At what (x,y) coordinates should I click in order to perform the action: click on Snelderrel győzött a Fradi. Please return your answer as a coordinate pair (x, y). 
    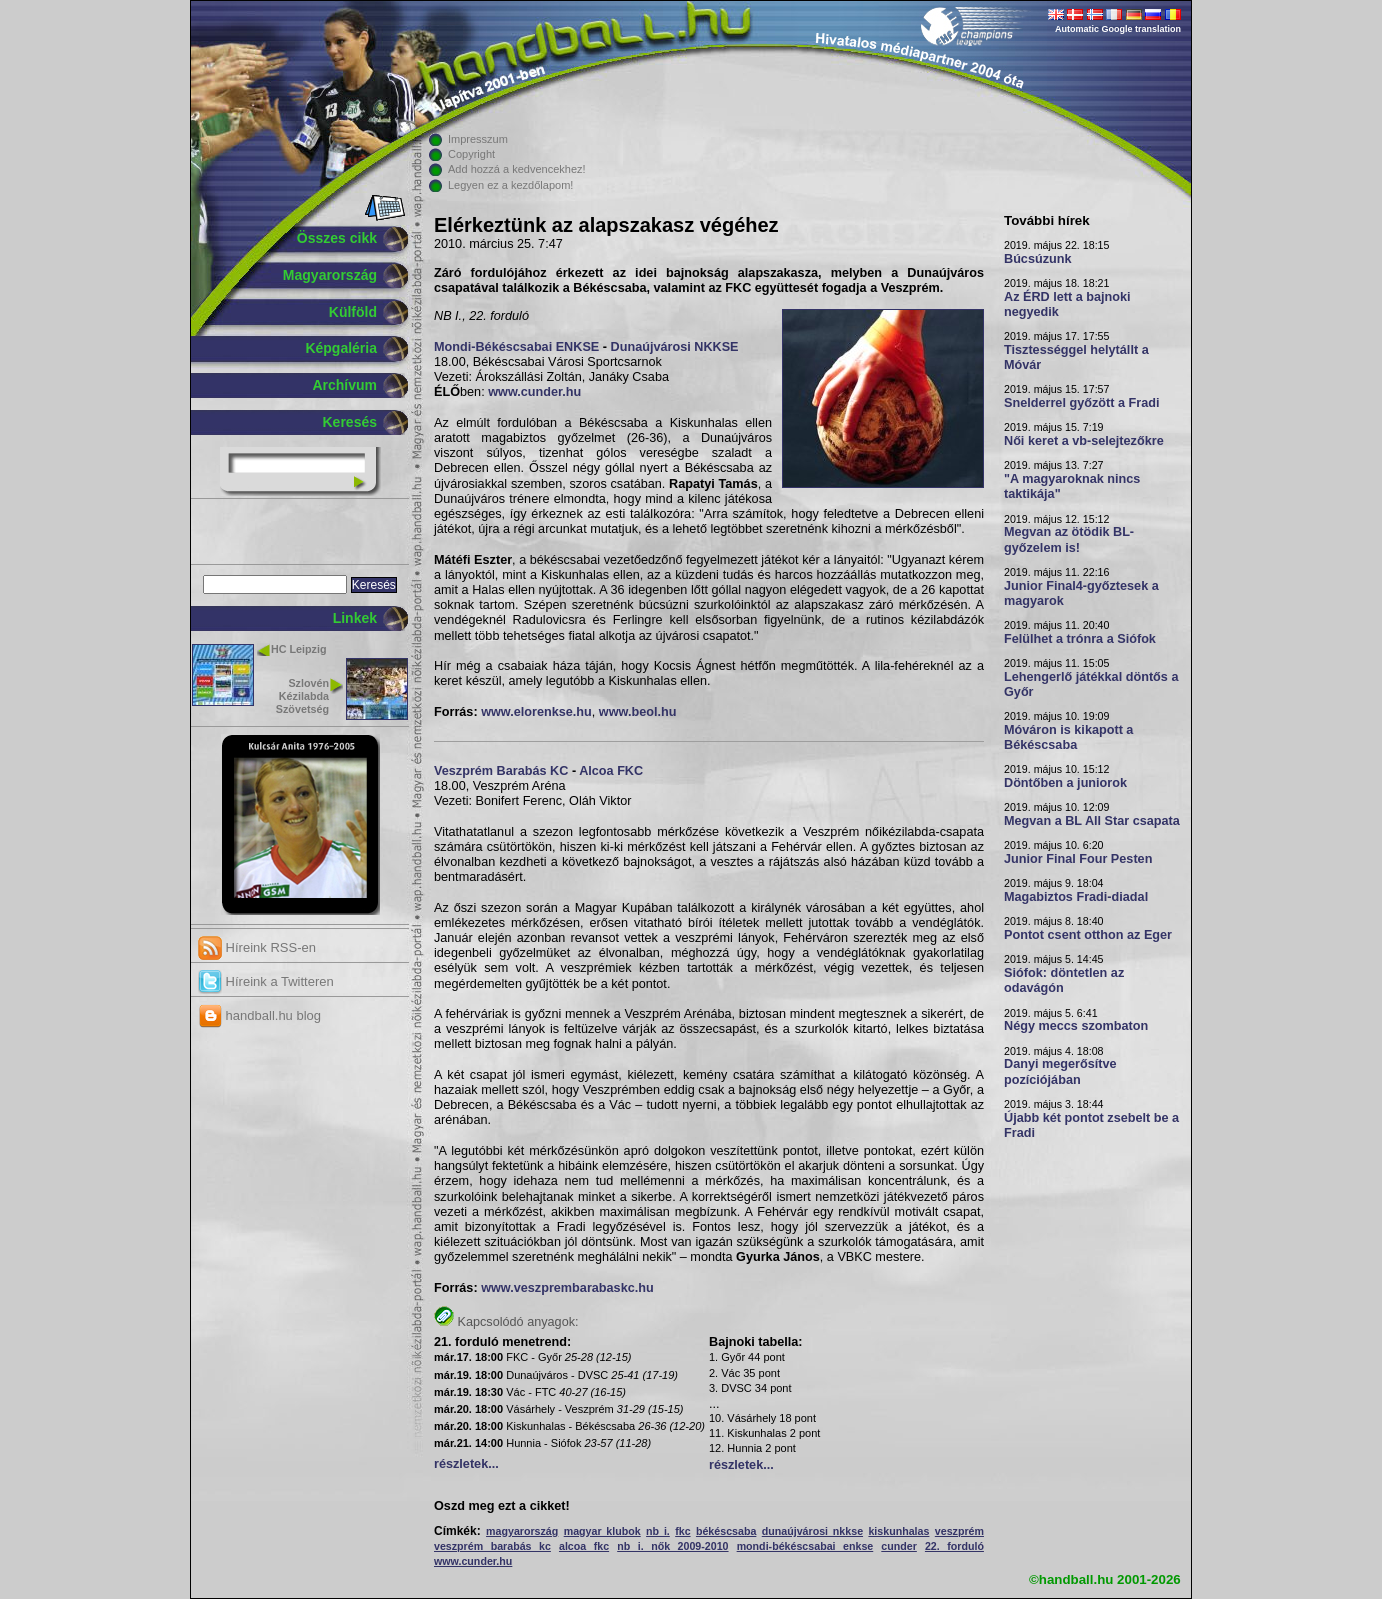
    Looking at the image, I should click on (1081, 403).